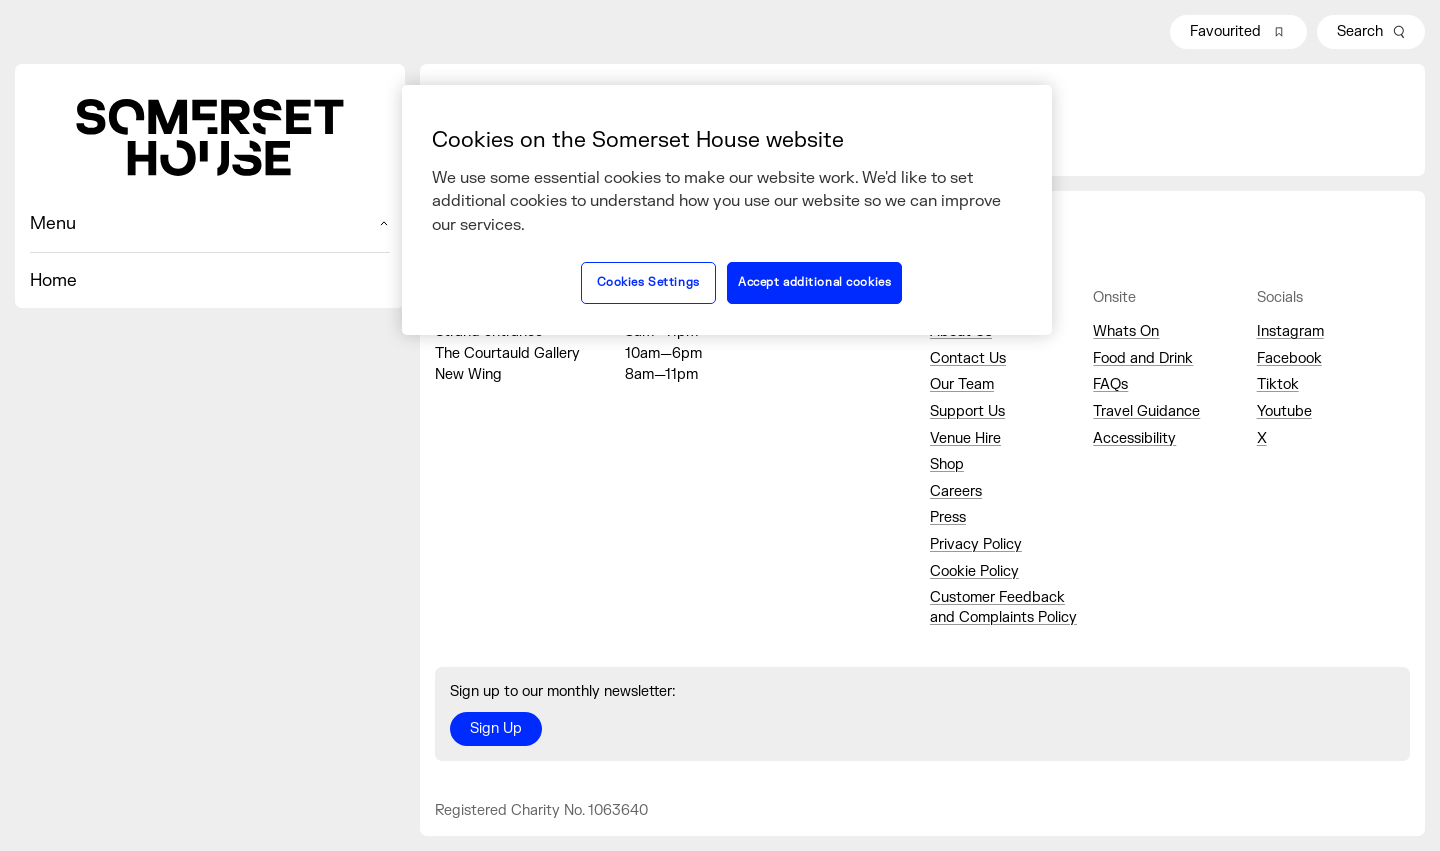 The image size is (1440, 851). I want to click on Shop, so click(947, 464).